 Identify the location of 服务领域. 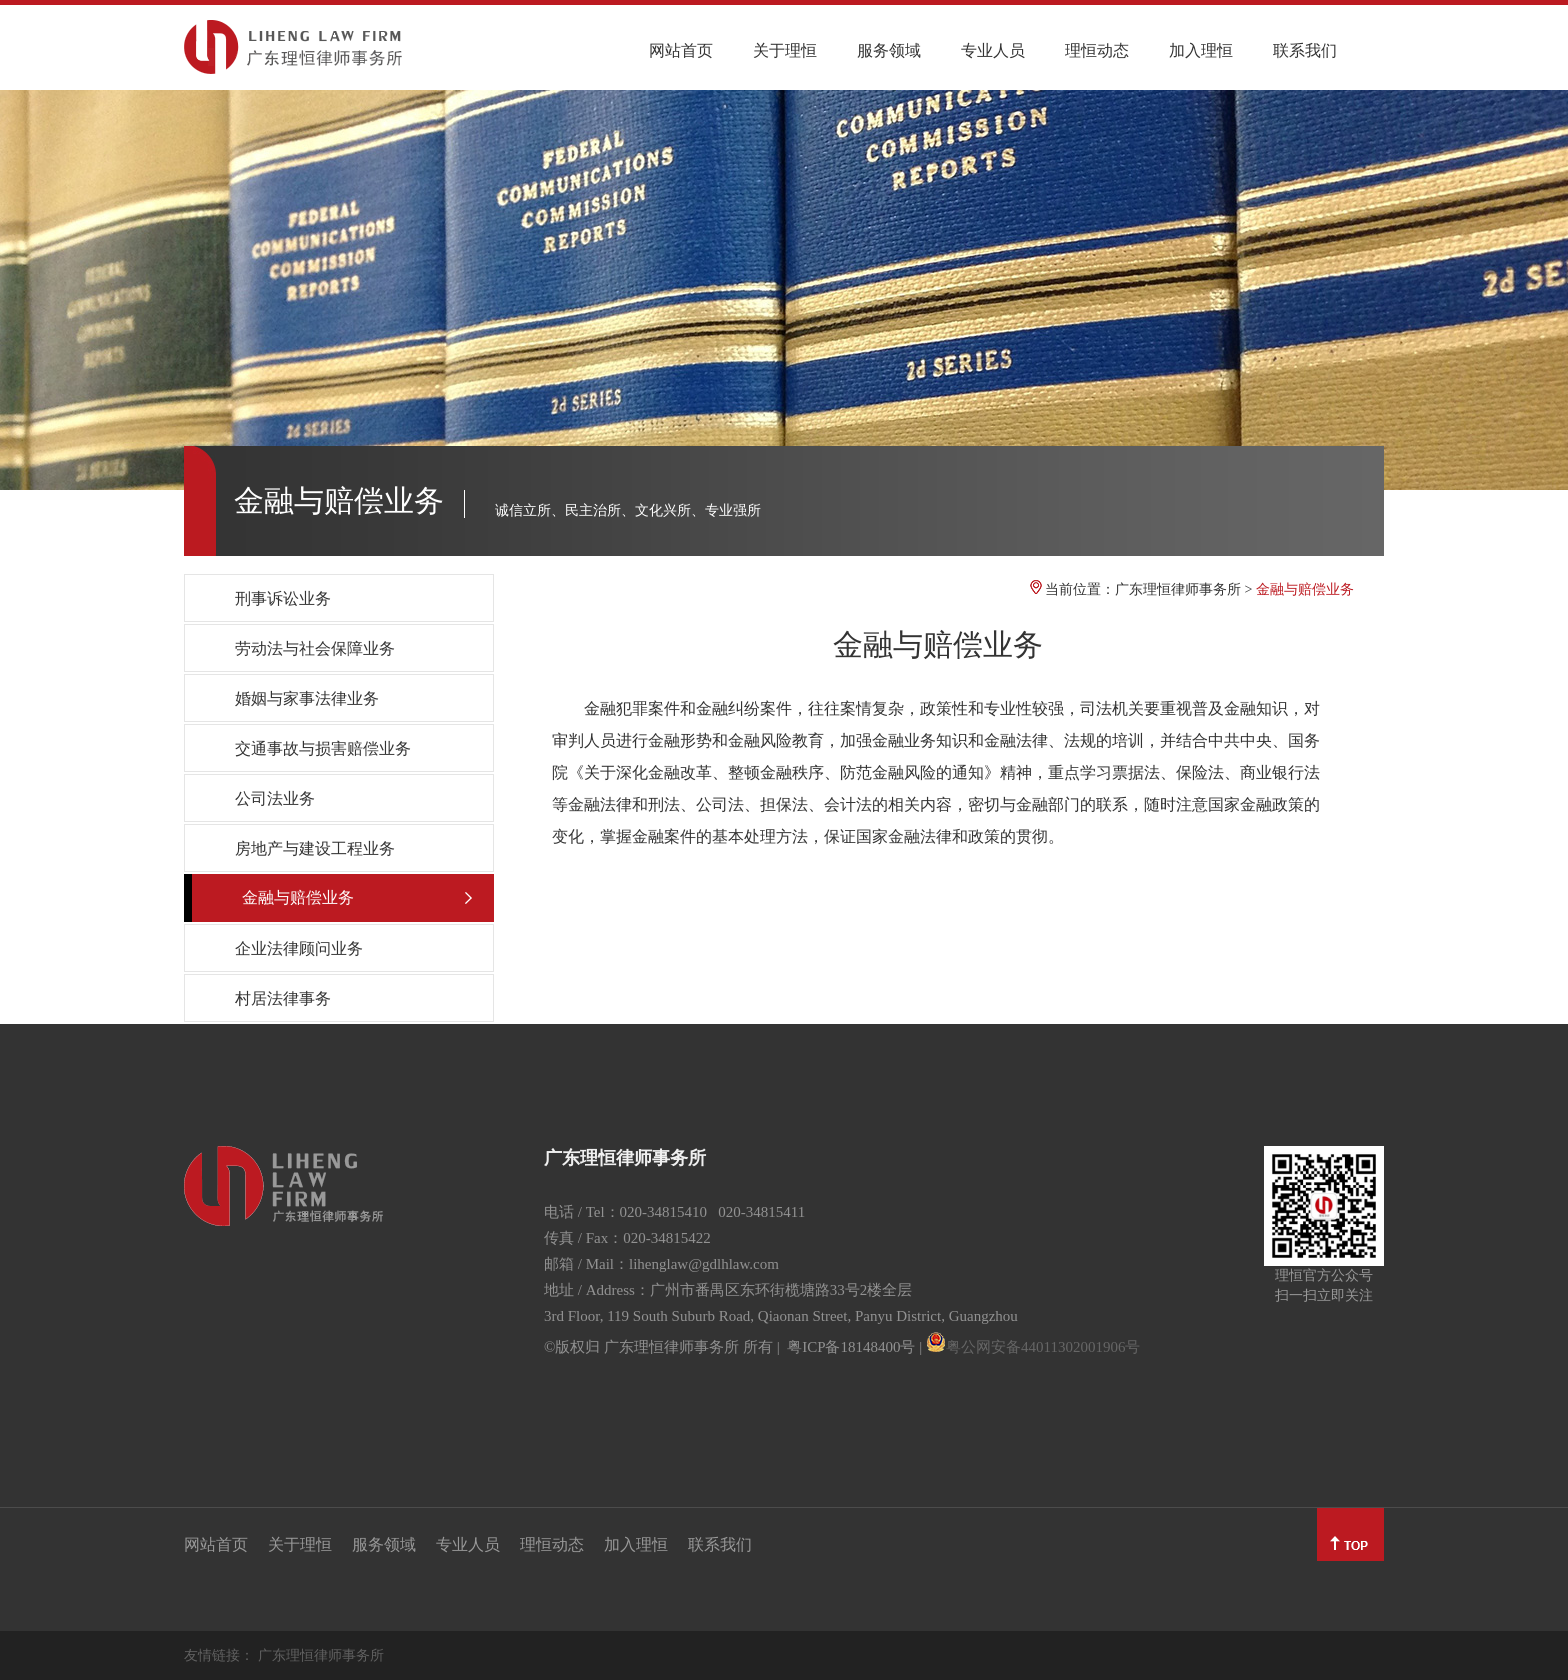
(889, 50).